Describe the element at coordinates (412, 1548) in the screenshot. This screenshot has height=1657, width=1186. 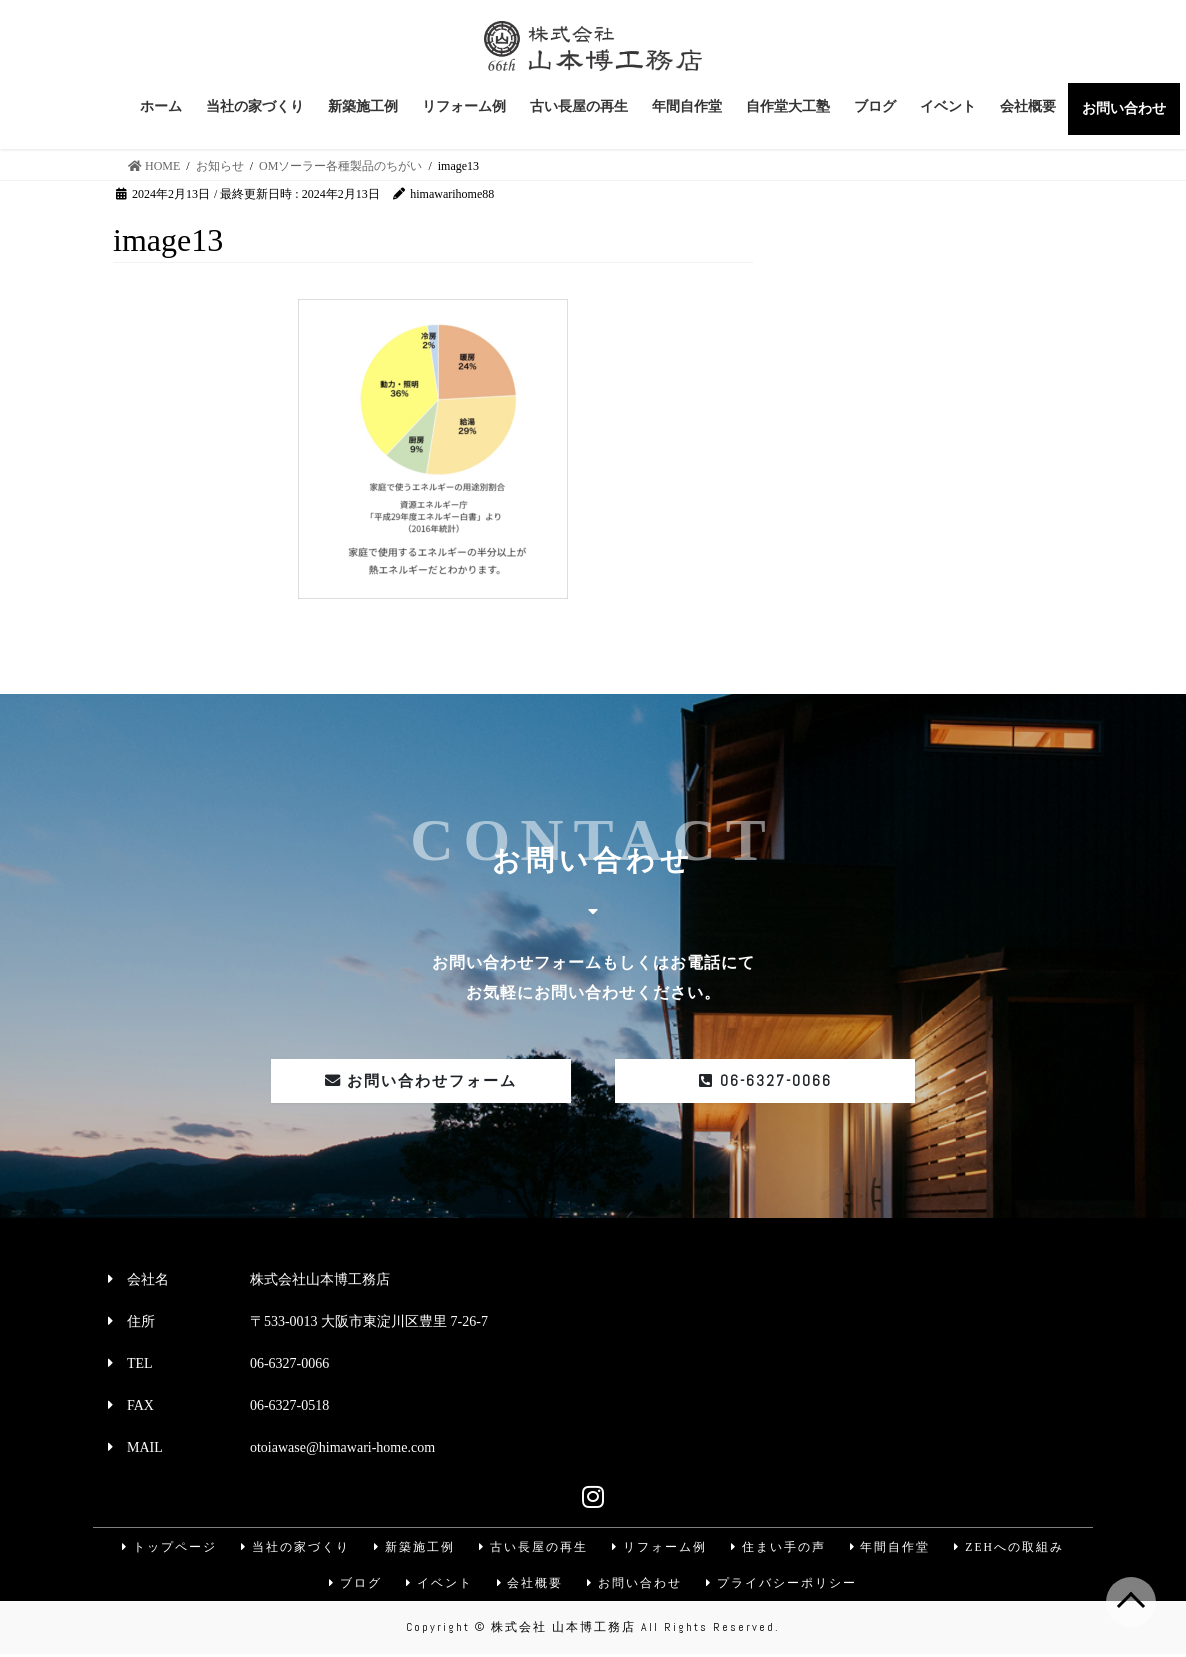
I see `新築施工例` at that location.